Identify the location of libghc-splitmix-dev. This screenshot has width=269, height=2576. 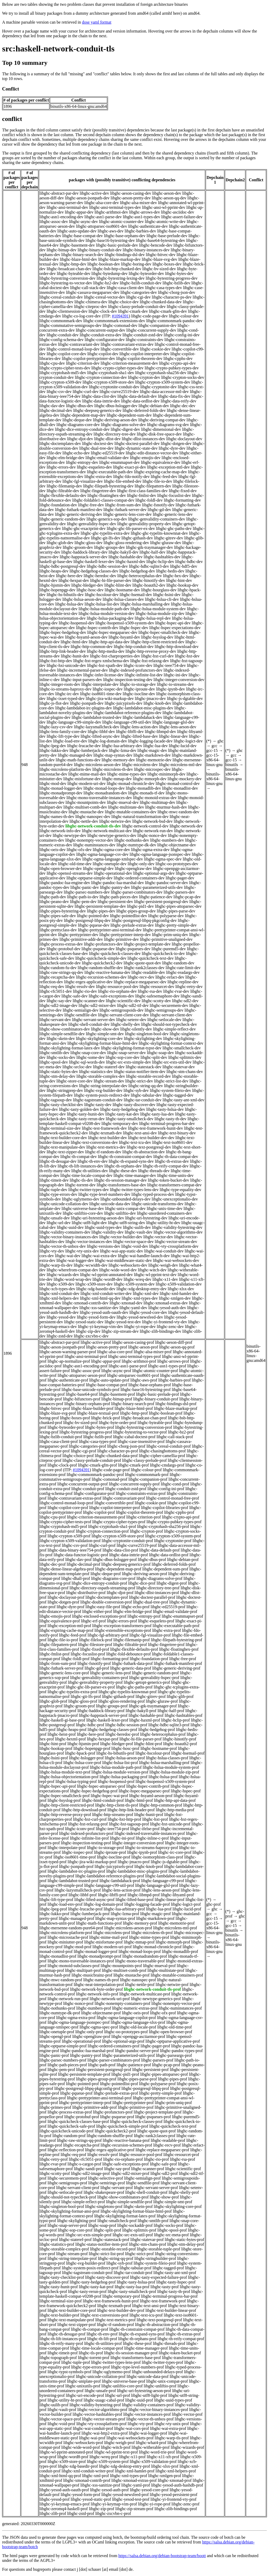
(184, 1057).